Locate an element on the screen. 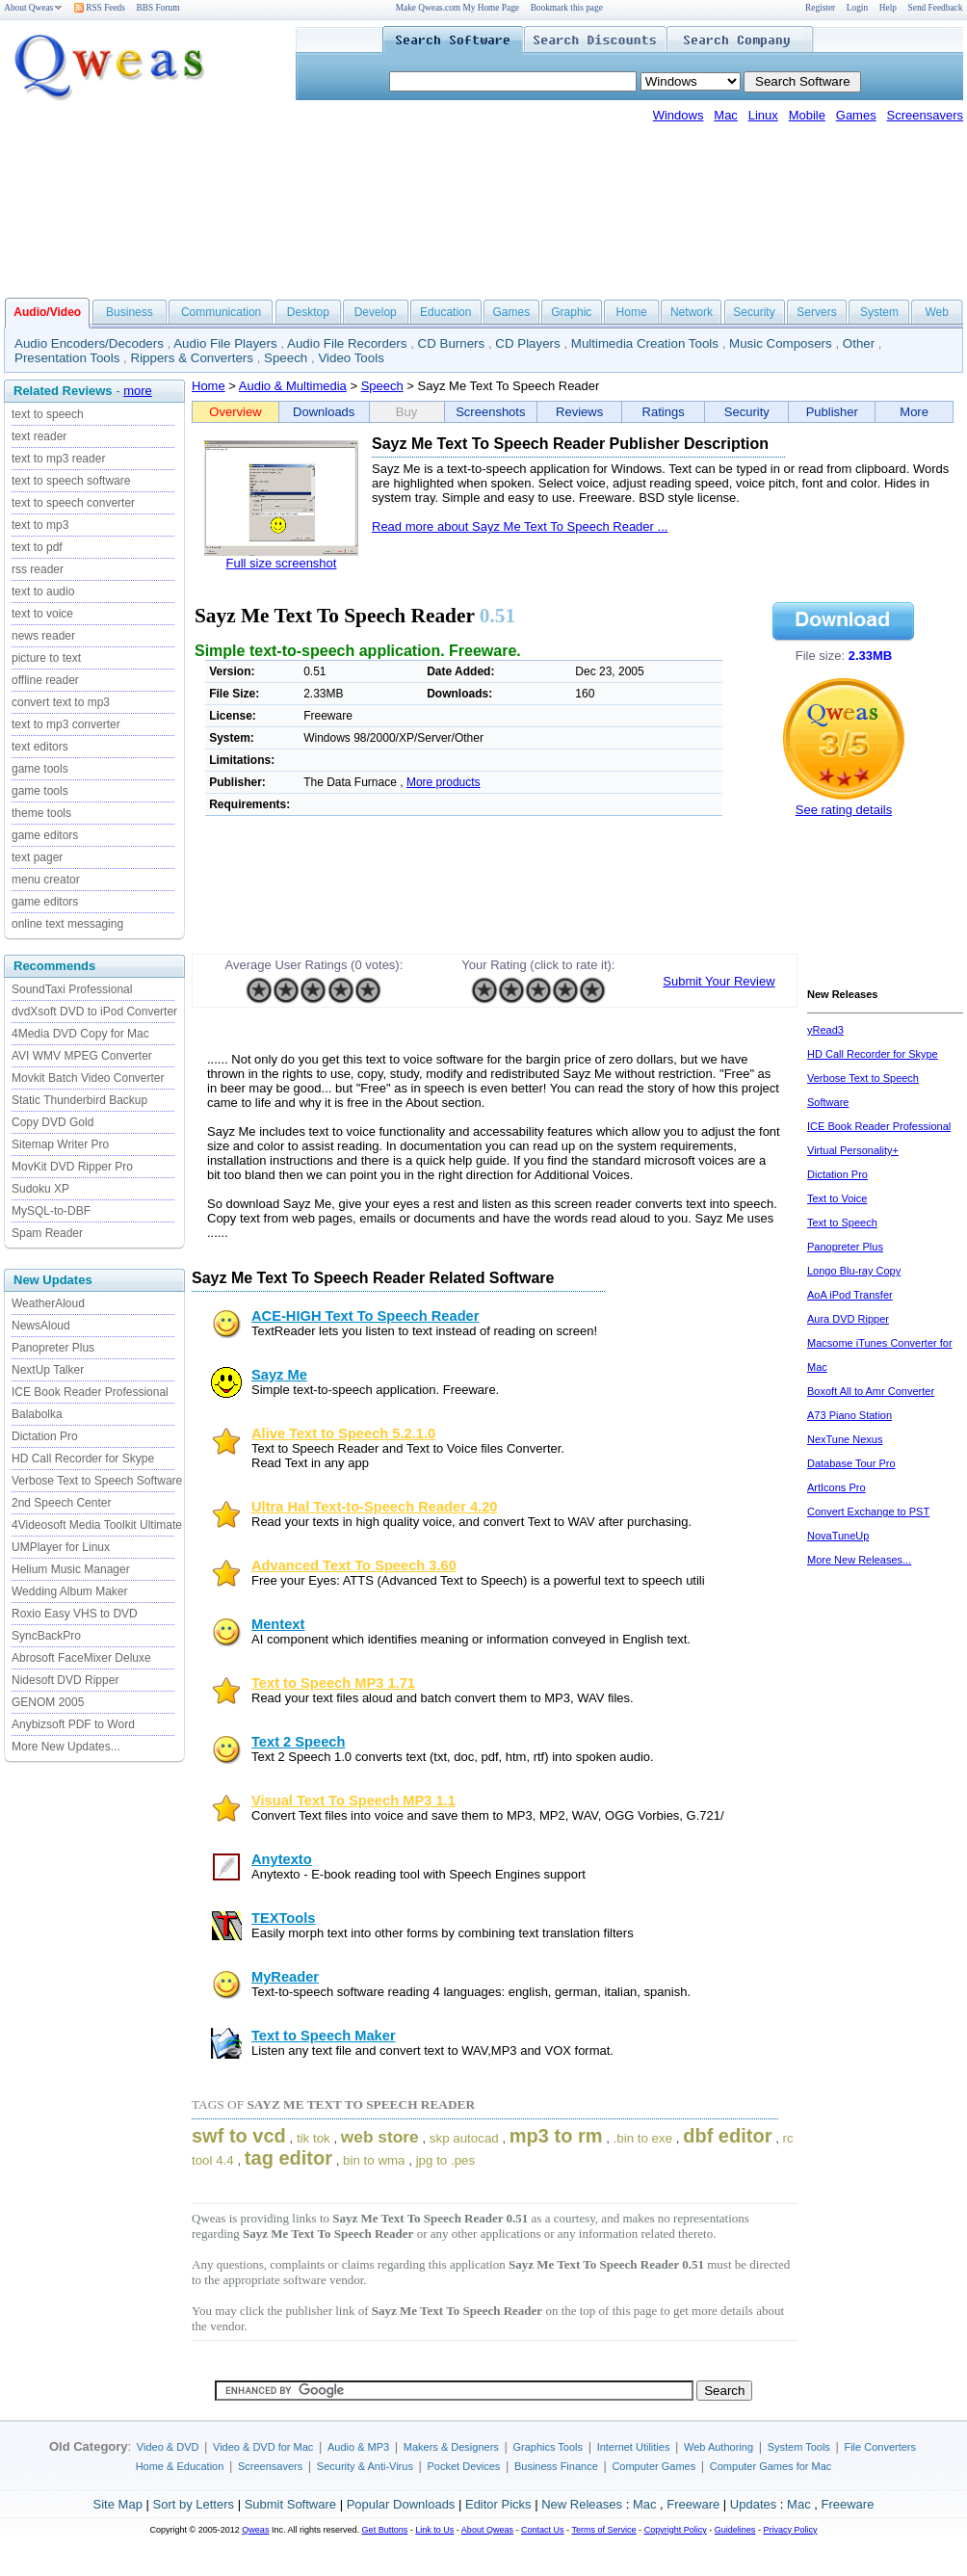  Helium Music Manager is located at coordinates (71, 1569).